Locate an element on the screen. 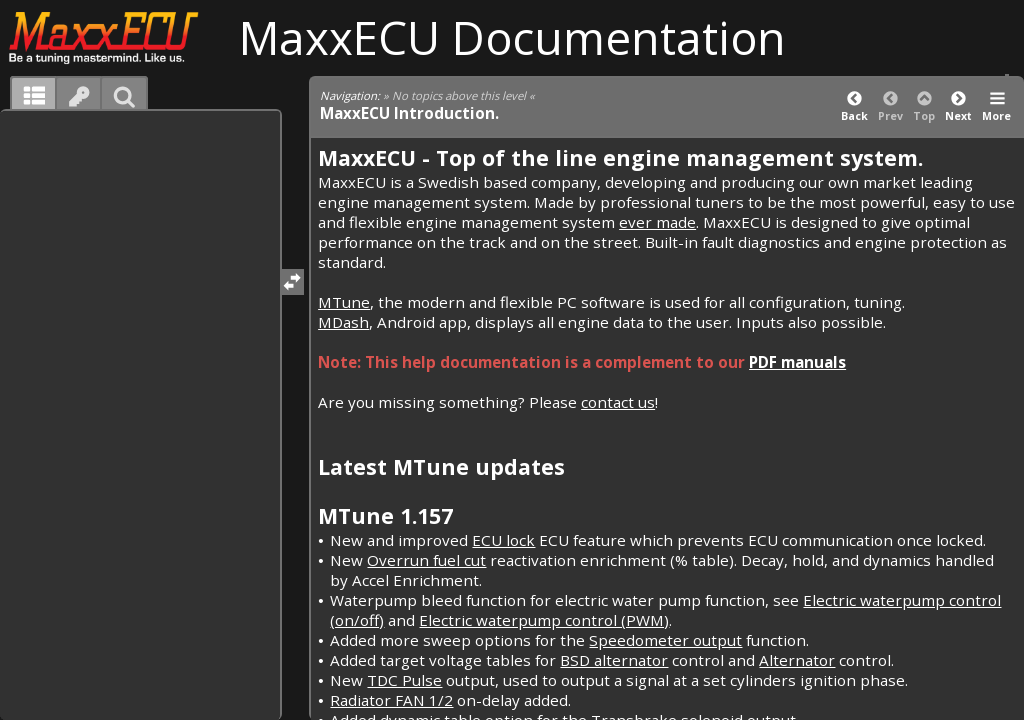 The image size is (1024, 720). Speedometer output is located at coordinates (665, 640).